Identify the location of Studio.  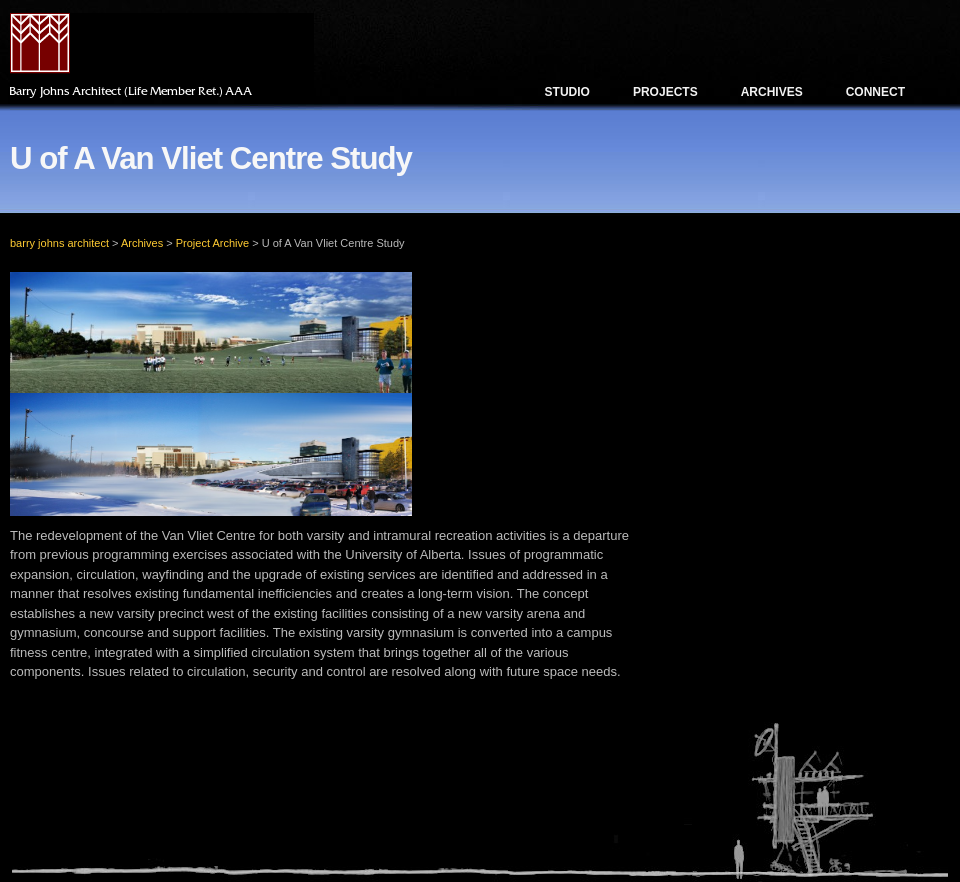
(567, 92).